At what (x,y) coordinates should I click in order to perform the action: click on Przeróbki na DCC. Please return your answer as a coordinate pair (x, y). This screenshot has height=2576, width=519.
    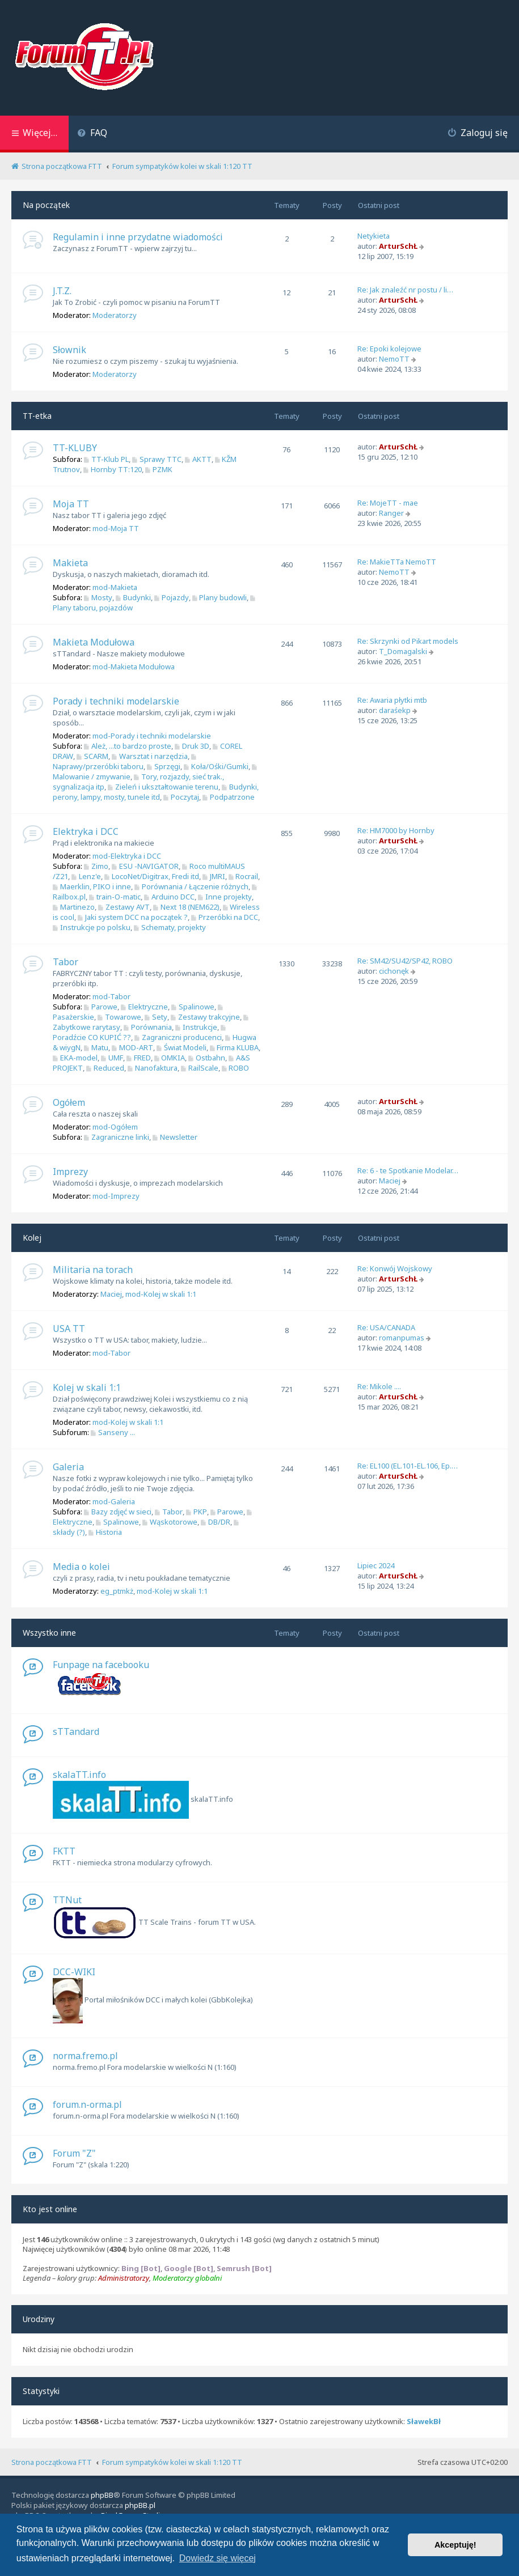
    Looking at the image, I should click on (224, 917).